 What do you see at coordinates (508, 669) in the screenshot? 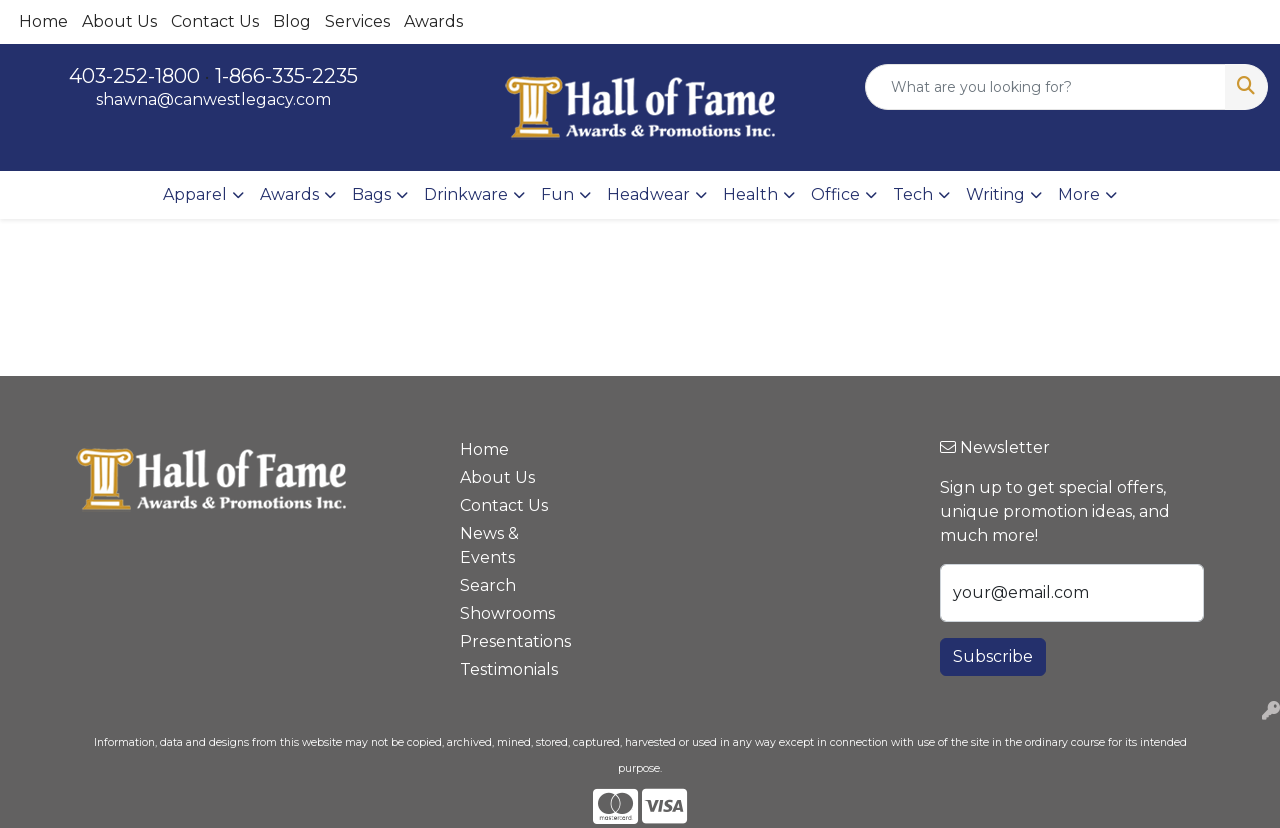
I see `Testimonials` at bounding box center [508, 669].